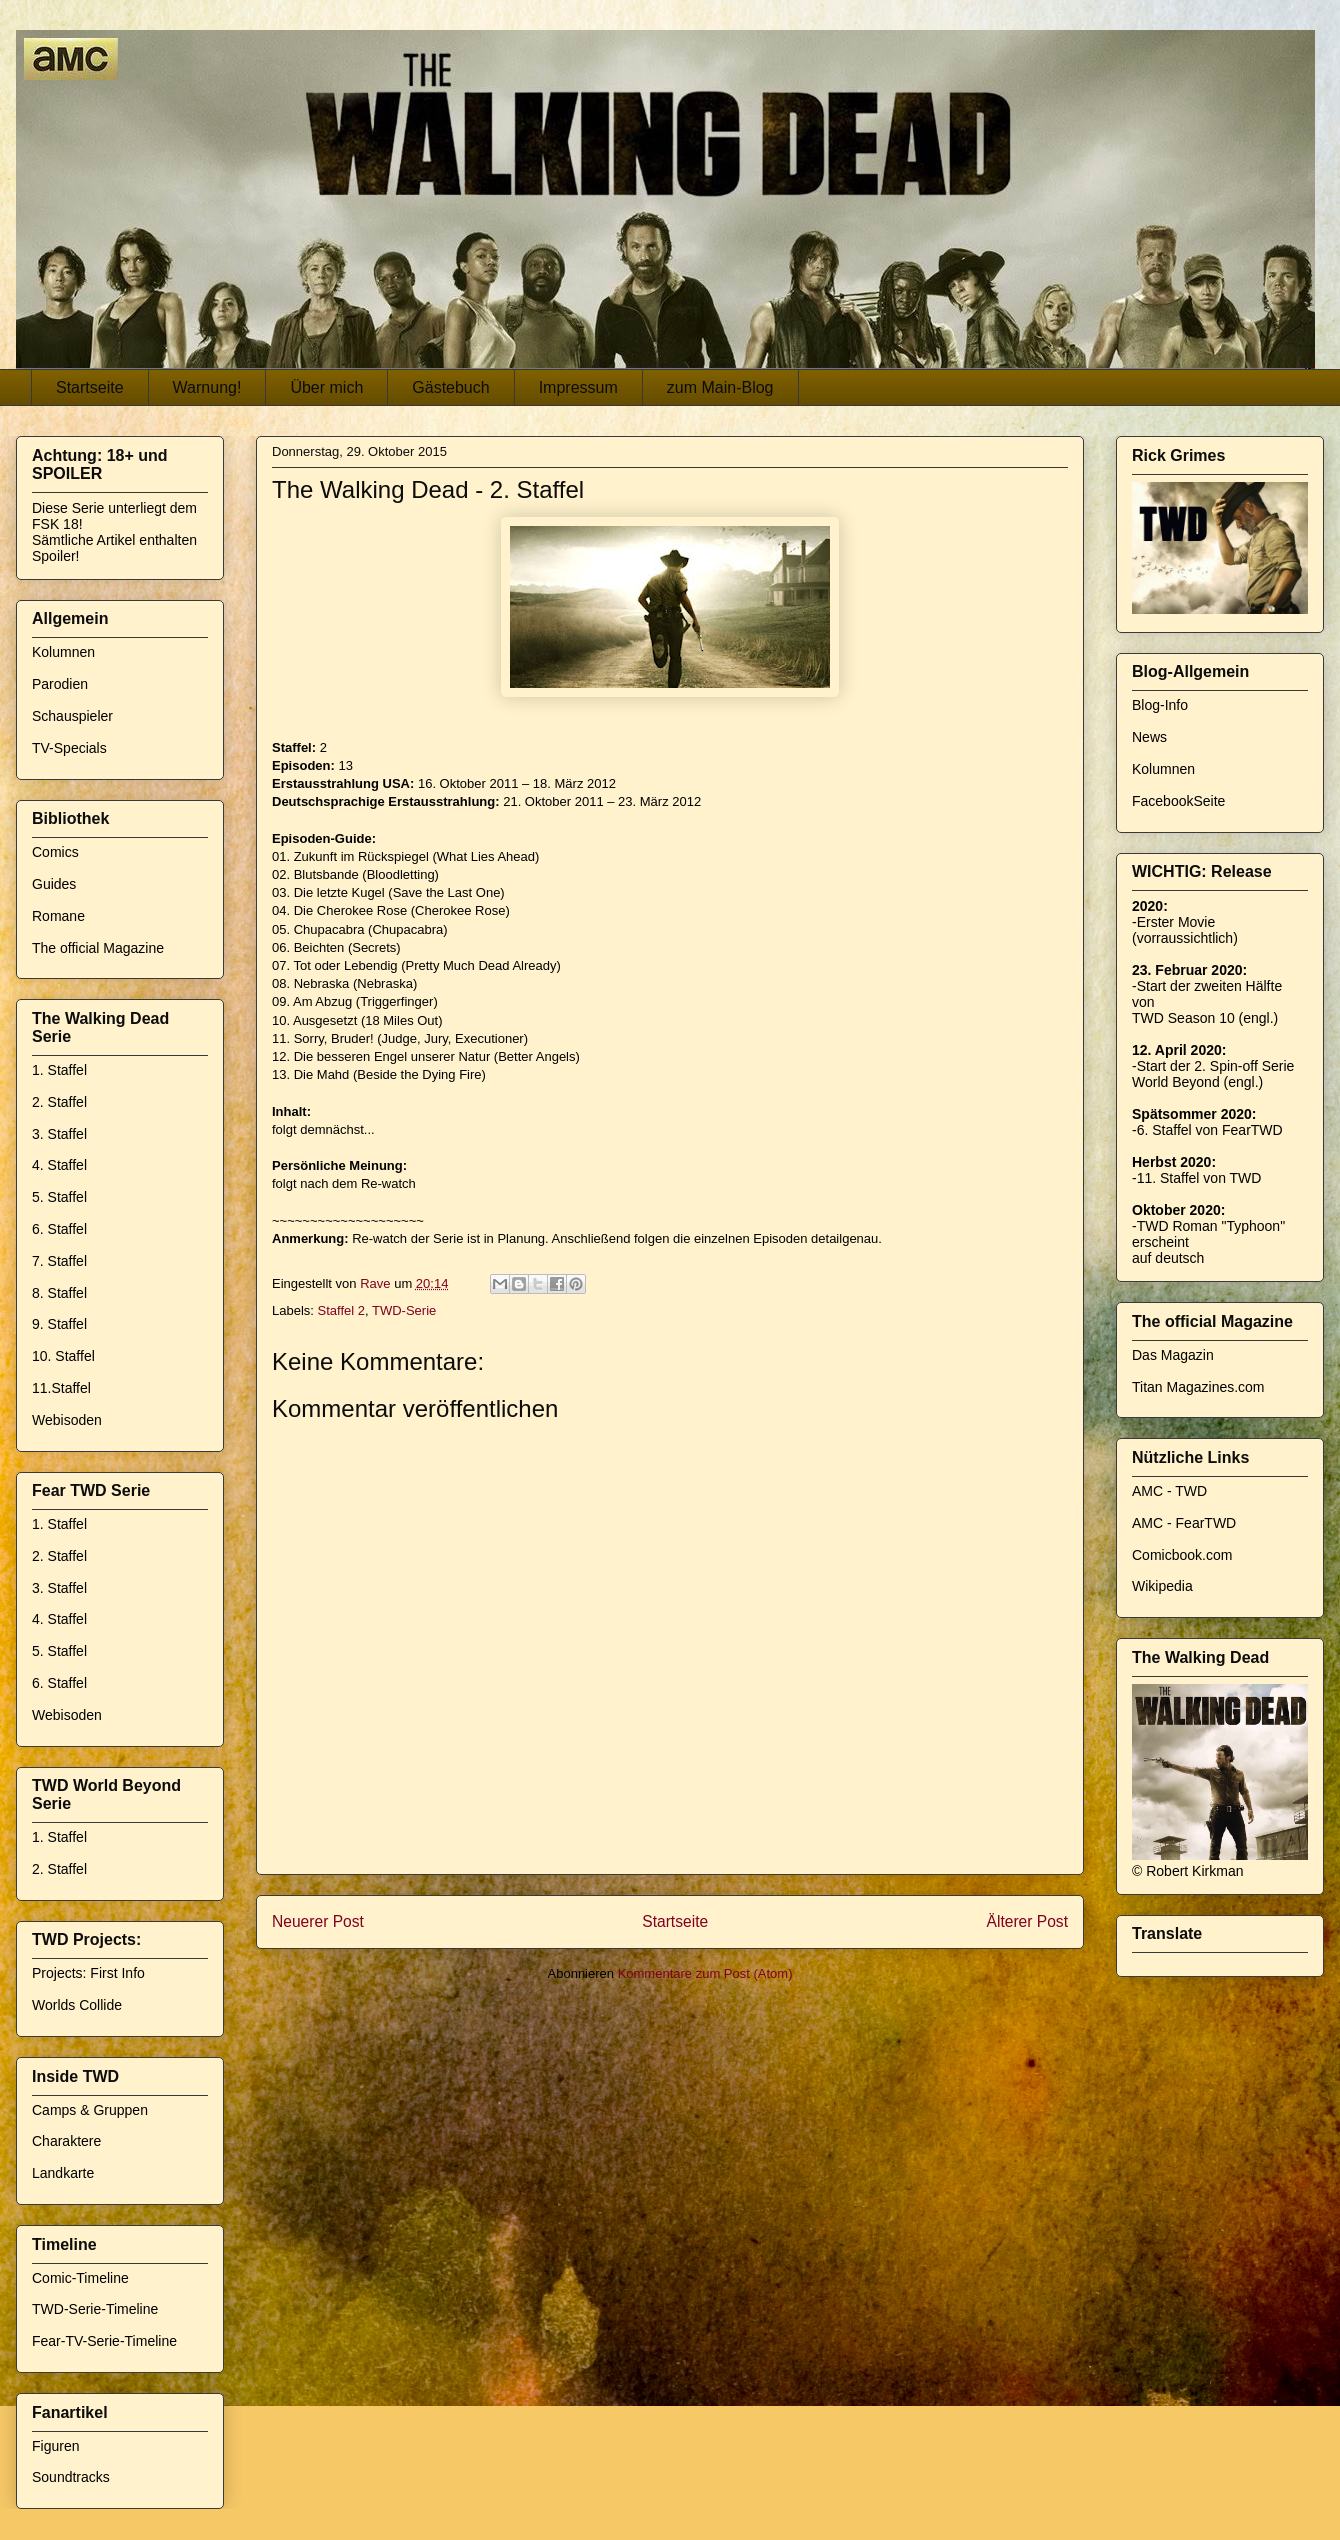 This screenshot has height=2540, width=1340. I want to click on 5. Staffel, so click(59, 1197).